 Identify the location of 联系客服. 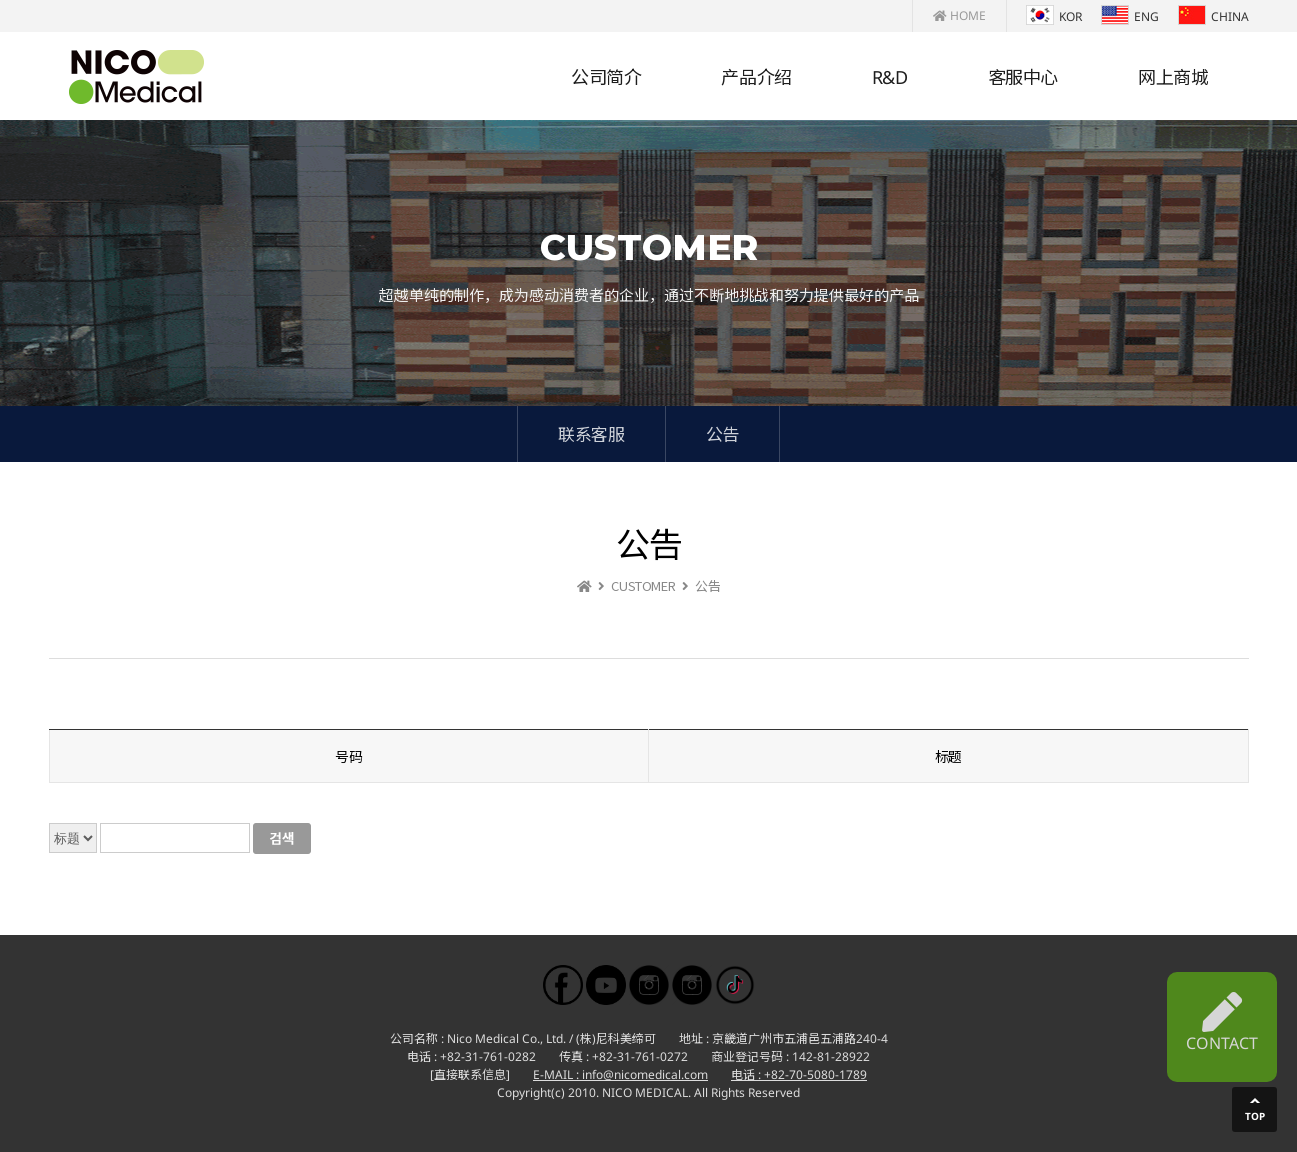
(591, 433).